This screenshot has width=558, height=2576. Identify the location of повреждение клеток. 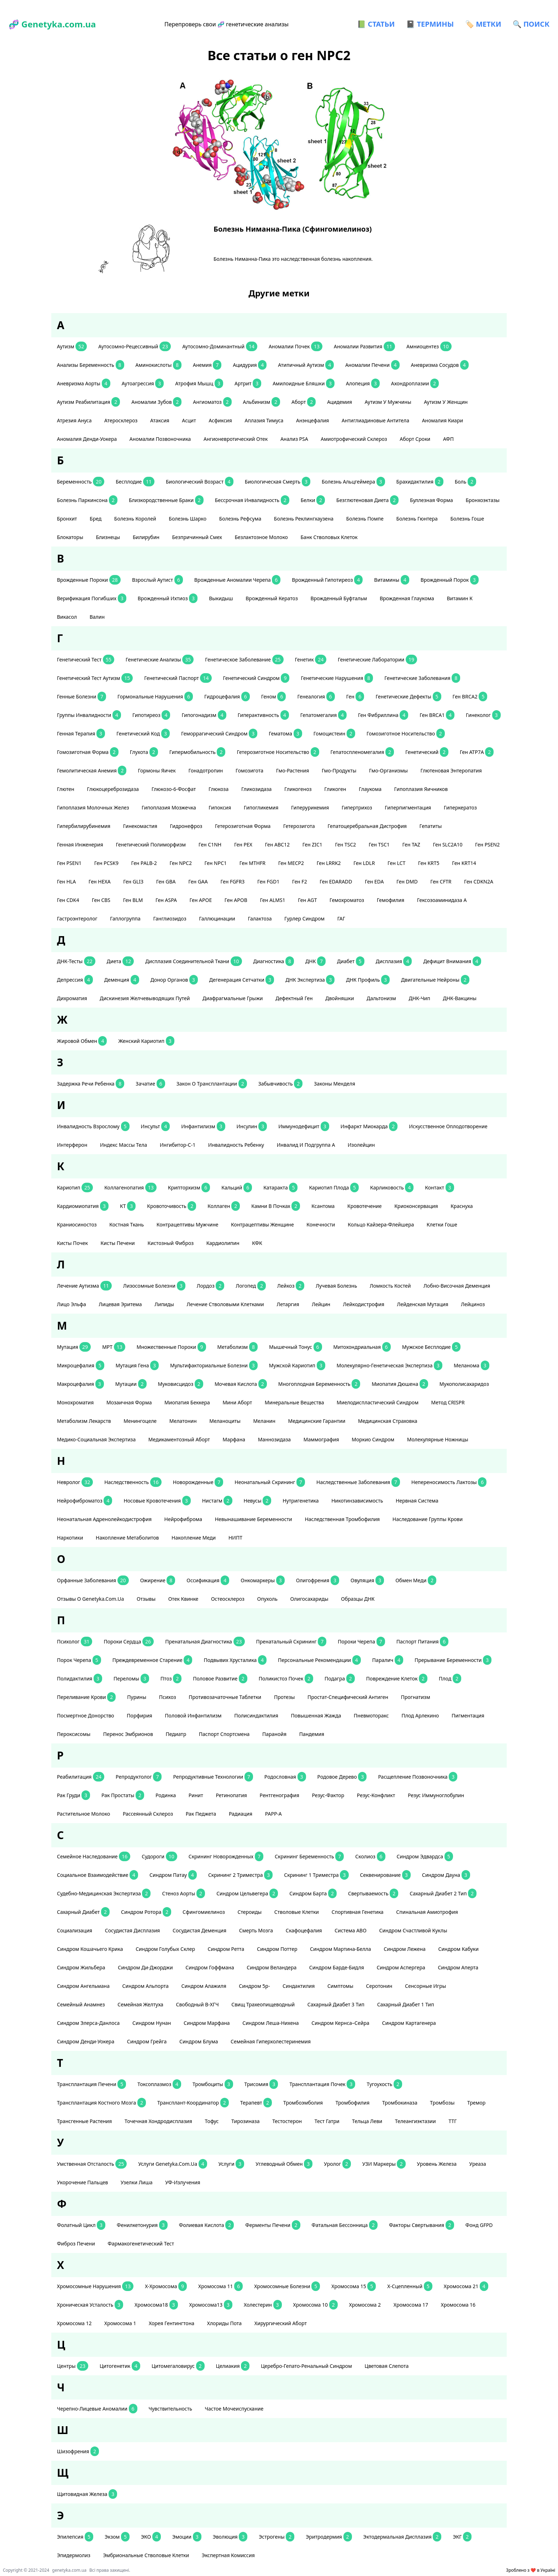
(396, 1678).